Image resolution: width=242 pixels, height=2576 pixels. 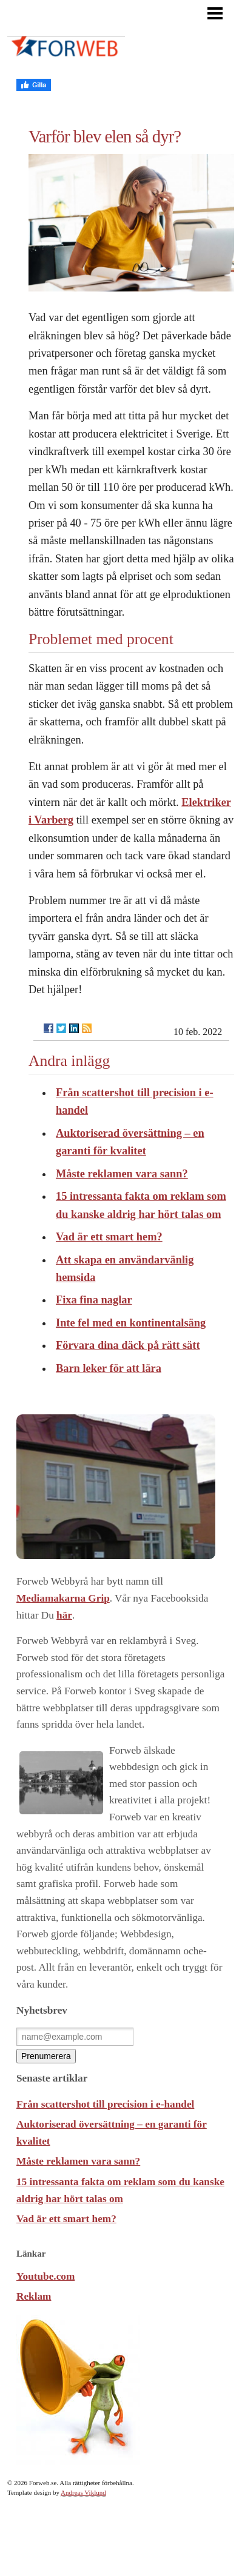 I want to click on Inte fel med en kontinentalsäng, so click(x=131, y=1323).